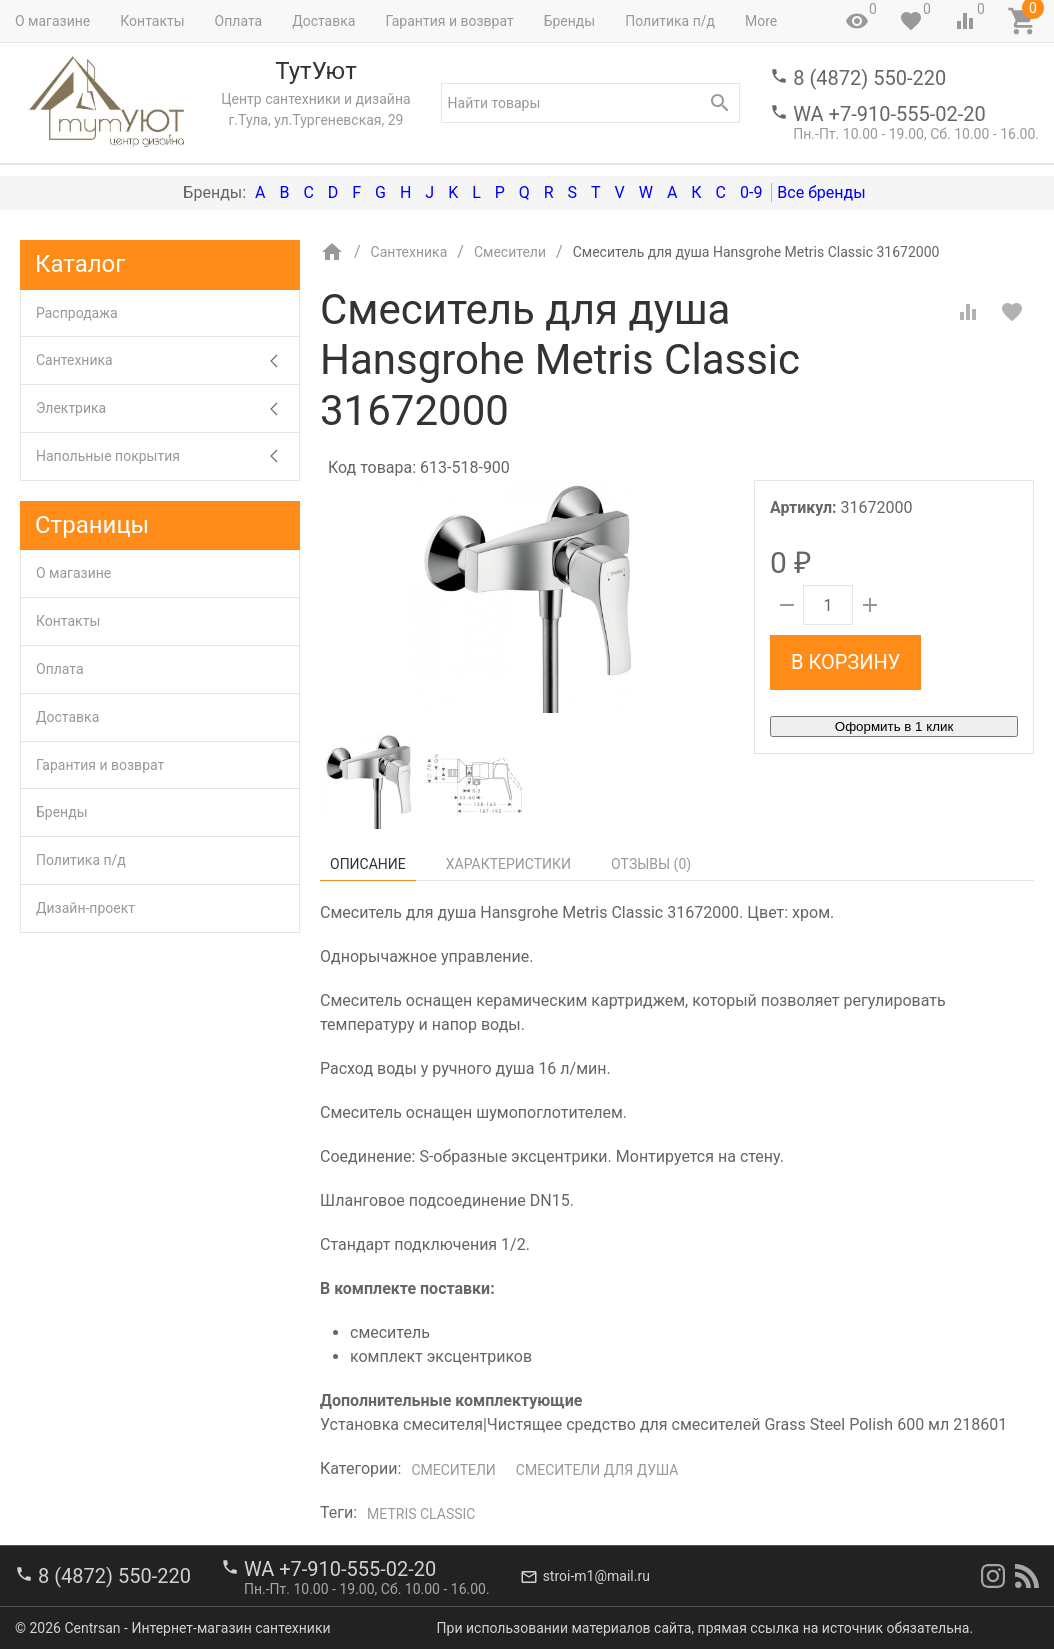 This screenshot has height=1649, width=1054. What do you see at coordinates (508, 864) in the screenshot?
I see `Характеристики` at bounding box center [508, 864].